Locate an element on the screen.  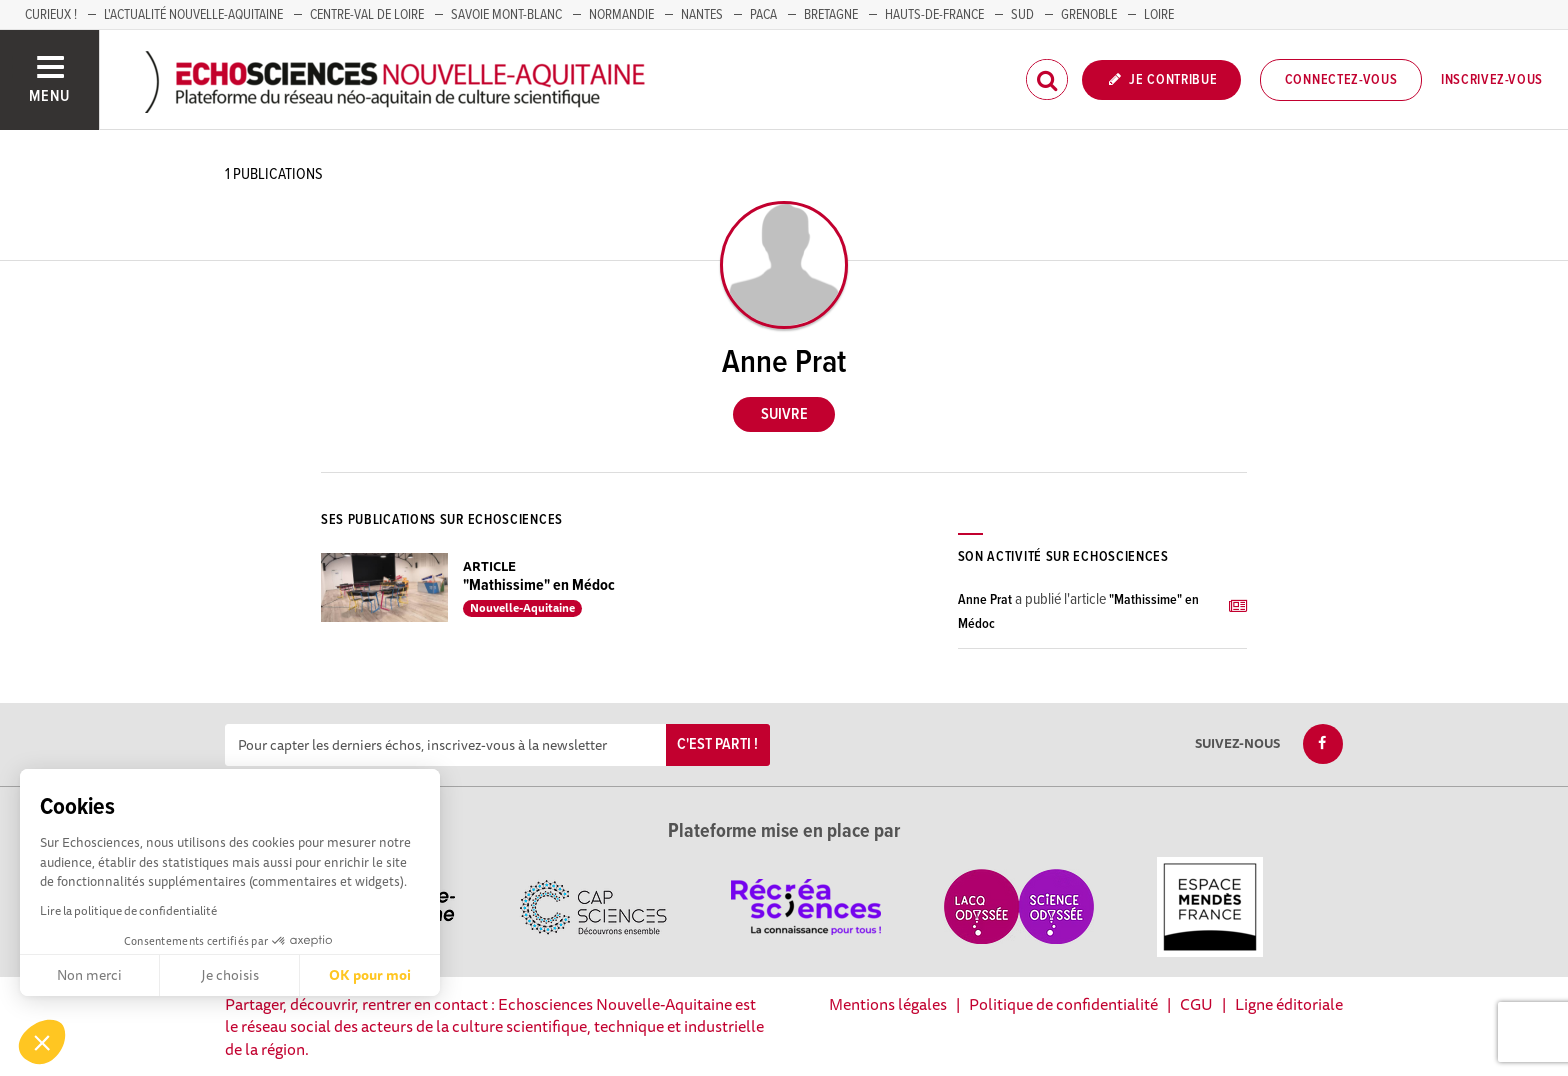
LOIRE is located at coordinates (1159, 15).